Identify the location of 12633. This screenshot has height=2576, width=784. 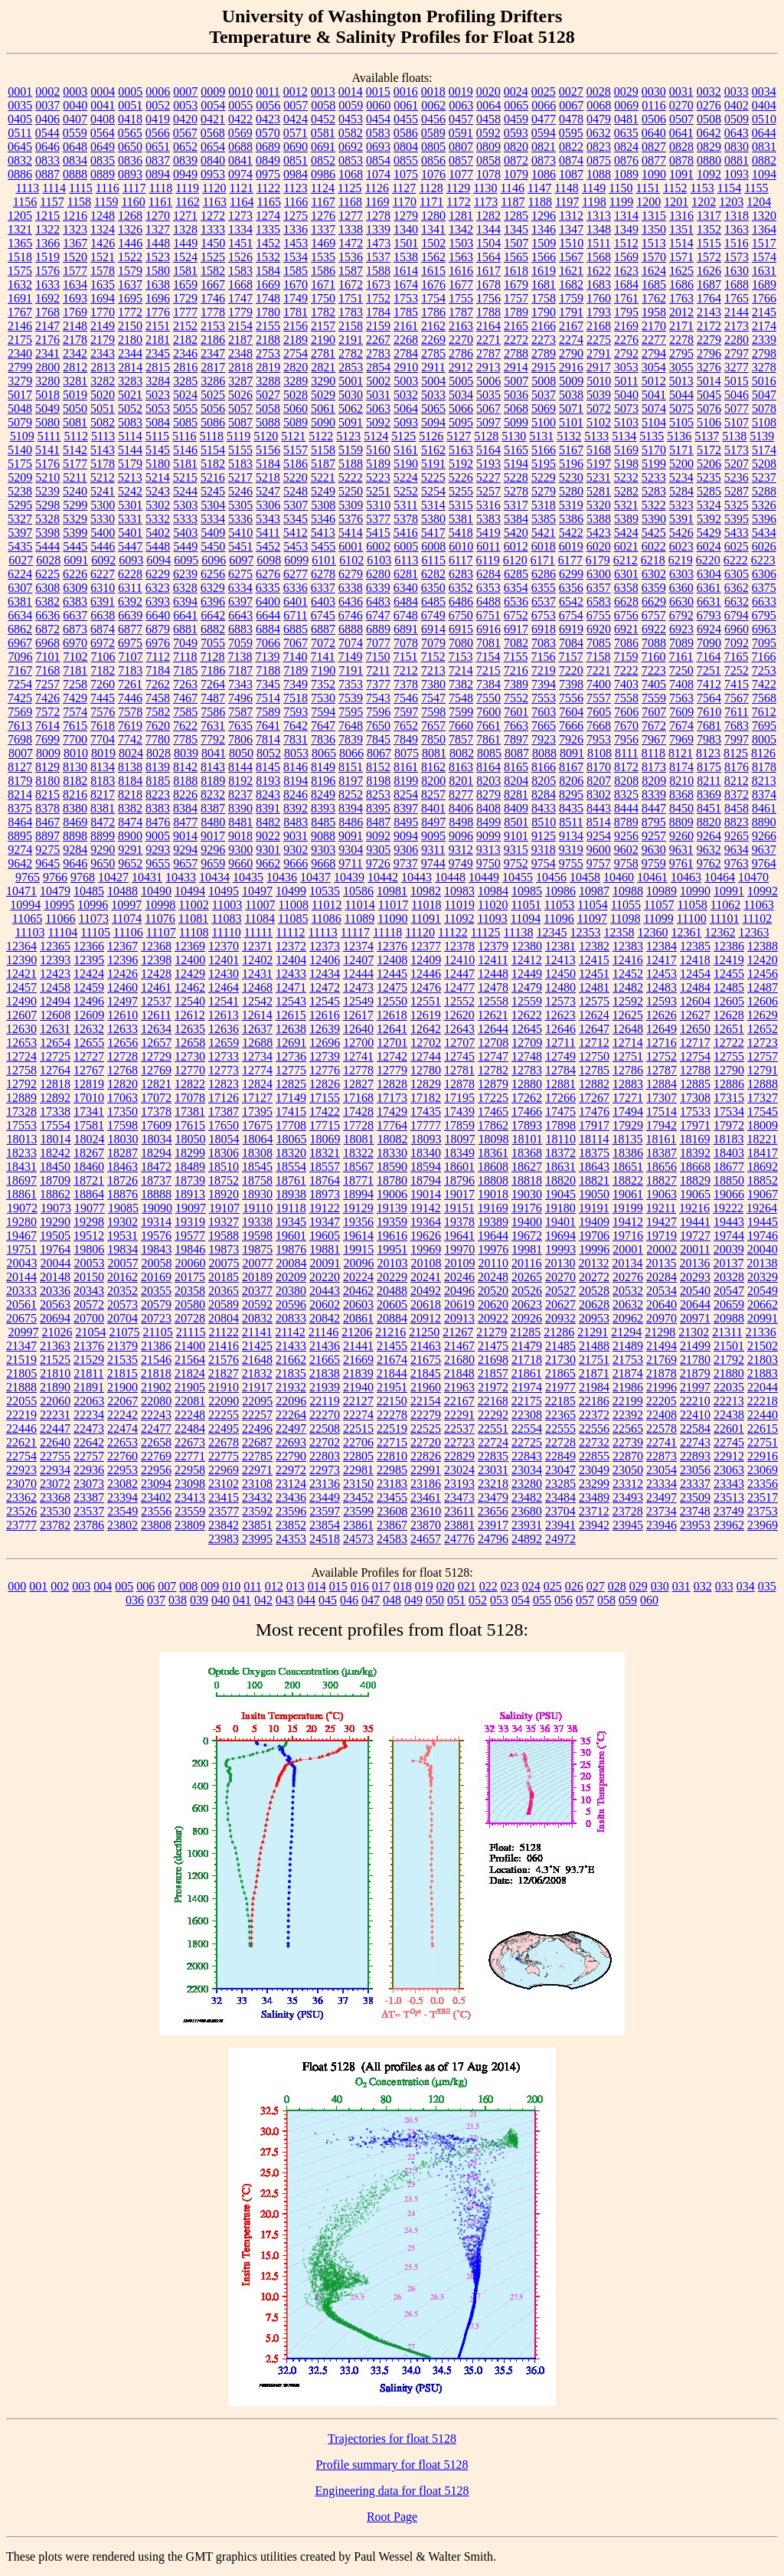
(122, 1028).